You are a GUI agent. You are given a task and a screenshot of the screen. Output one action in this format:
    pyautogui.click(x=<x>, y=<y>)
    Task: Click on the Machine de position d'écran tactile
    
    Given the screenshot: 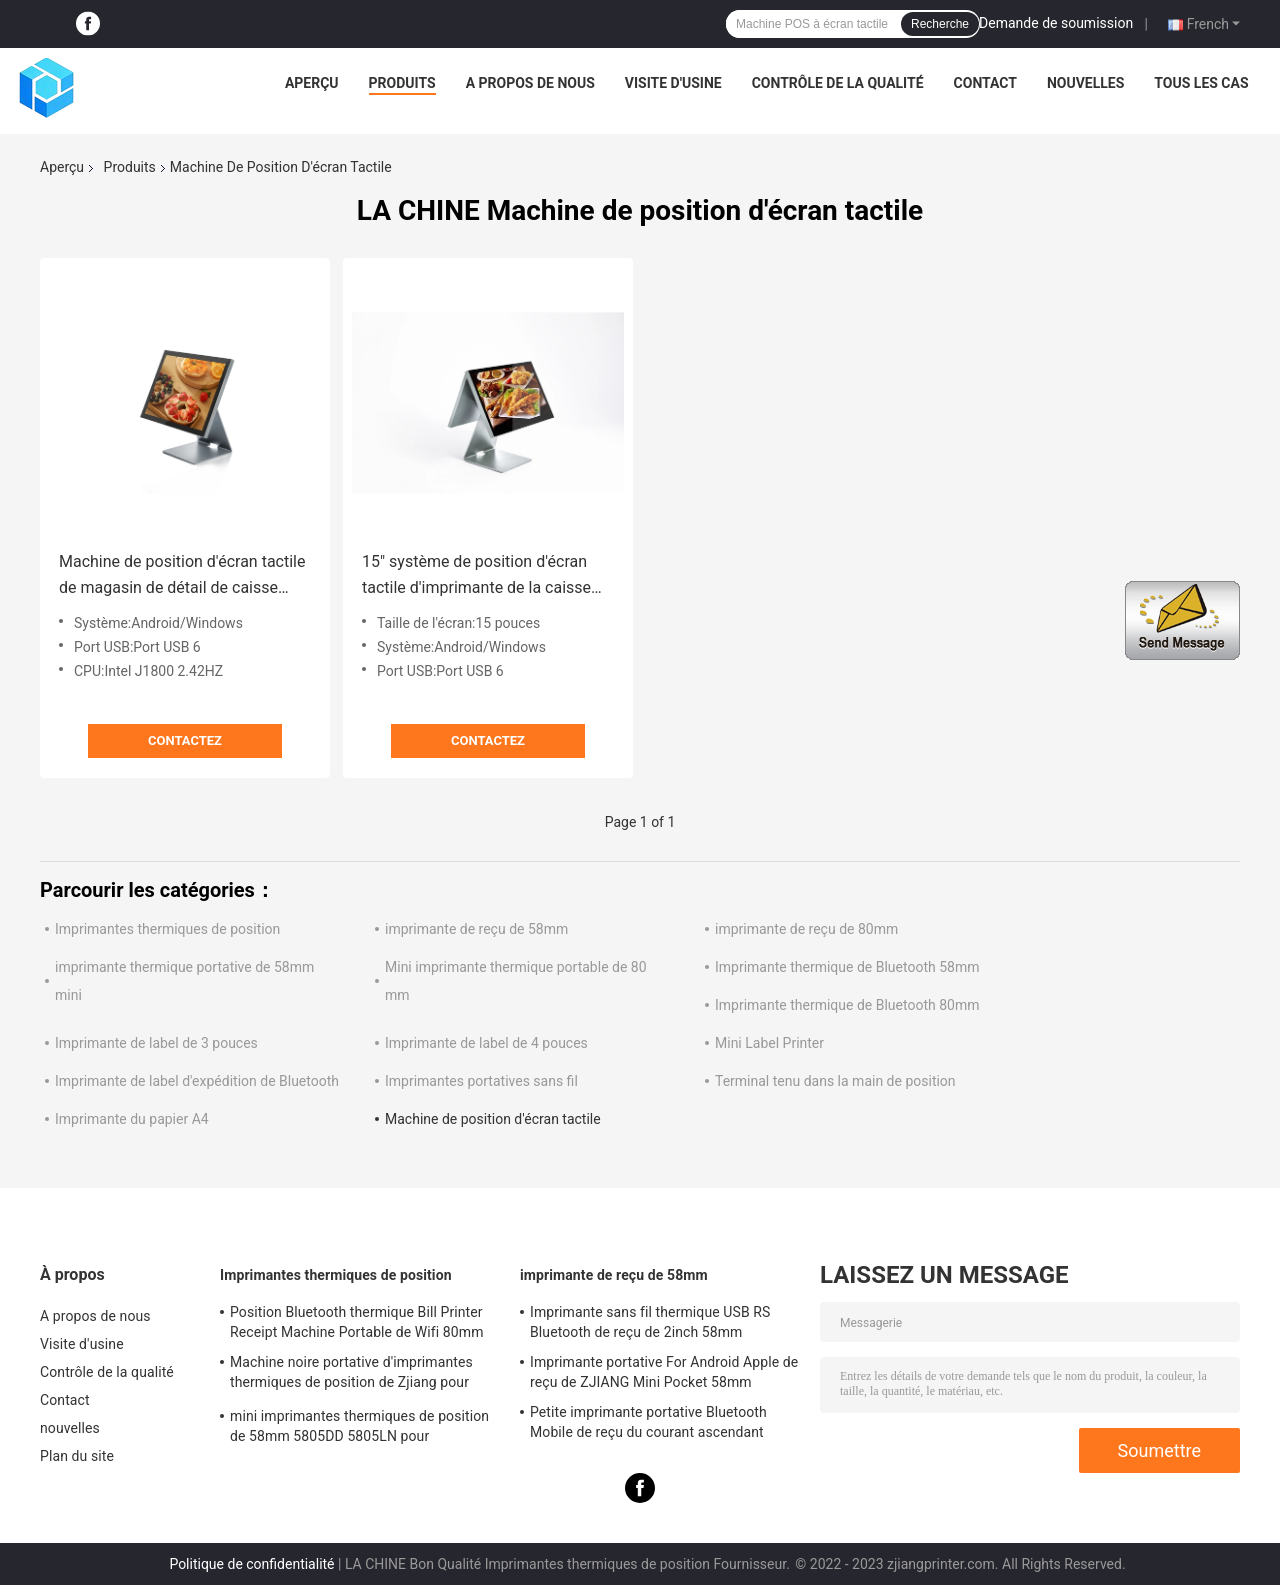 What is the action you would take?
    pyautogui.click(x=493, y=1119)
    